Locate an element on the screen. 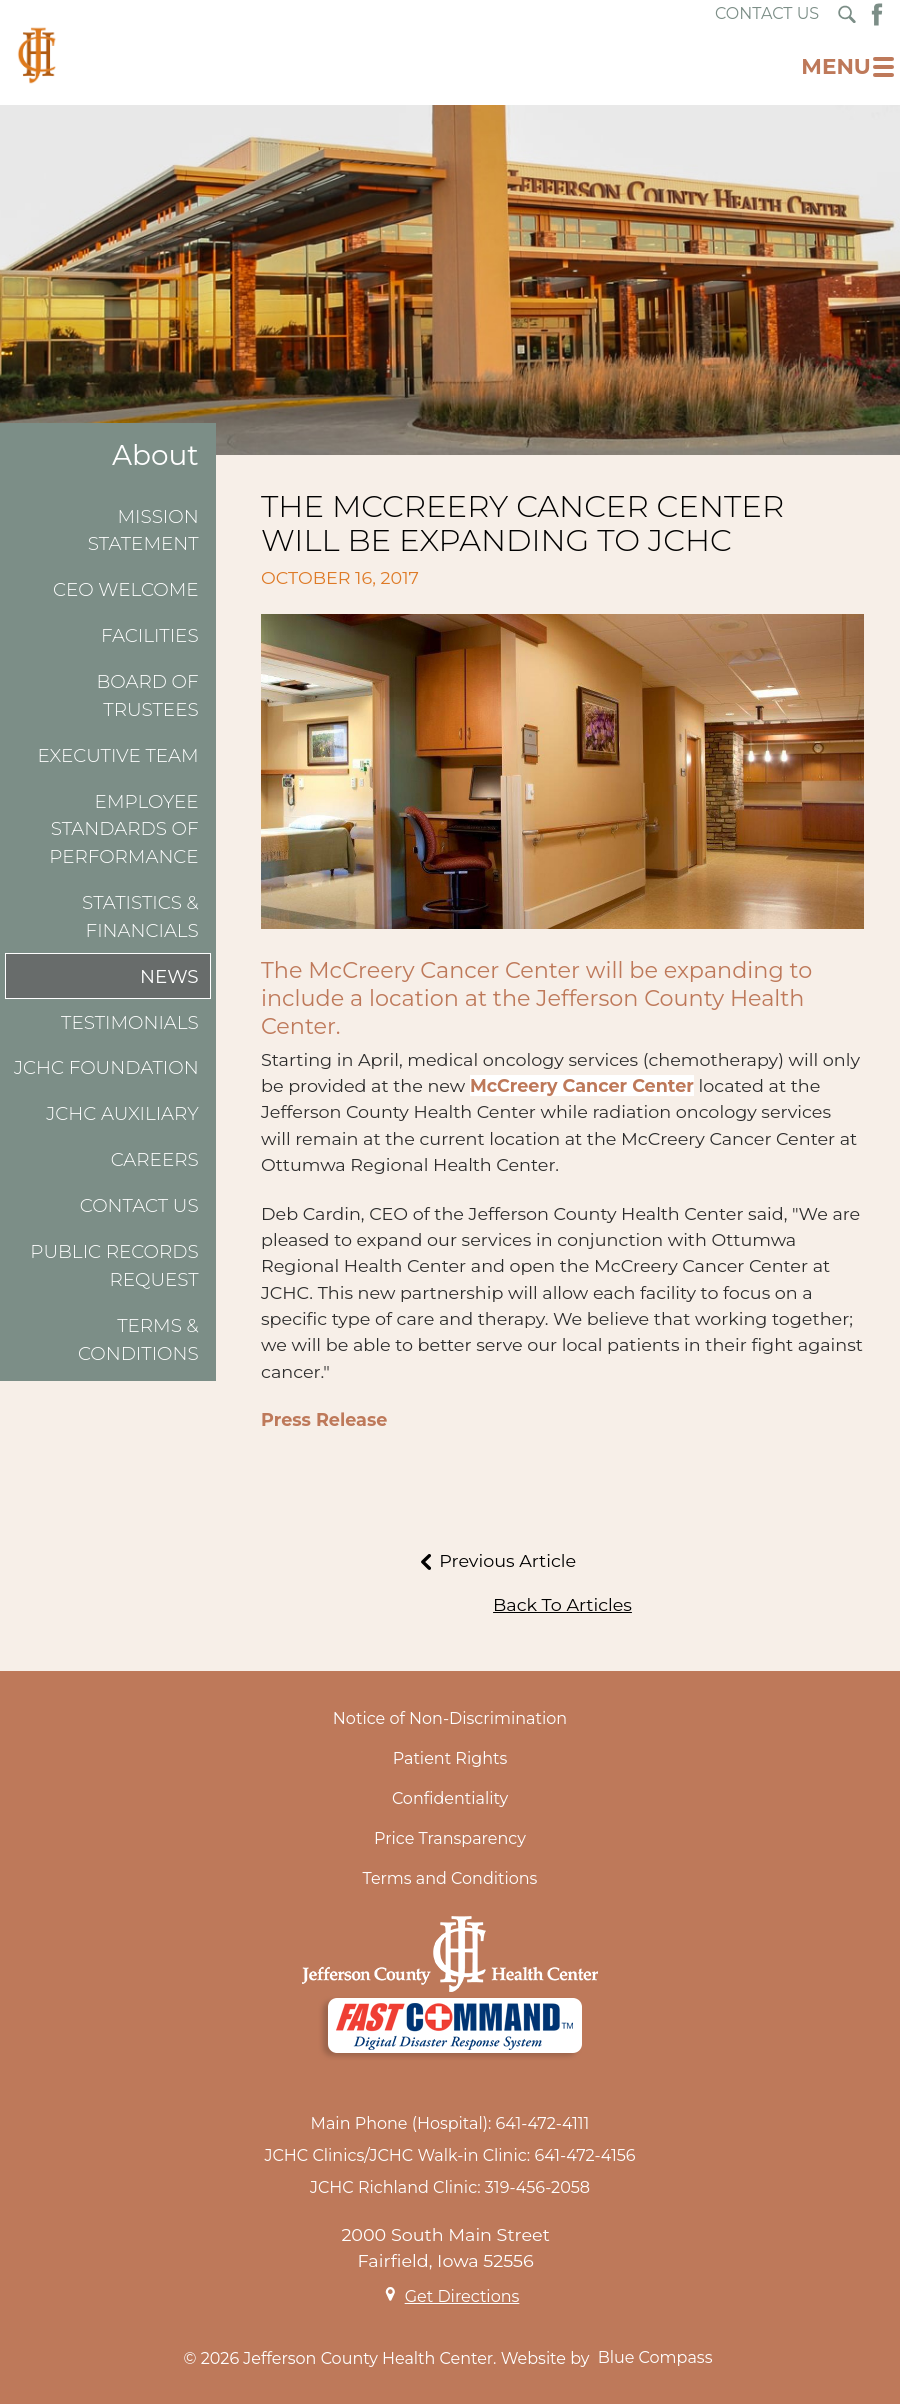 This screenshot has height=2404, width=900. JCHC Auxiliary is located at coordinates (122, 1113).